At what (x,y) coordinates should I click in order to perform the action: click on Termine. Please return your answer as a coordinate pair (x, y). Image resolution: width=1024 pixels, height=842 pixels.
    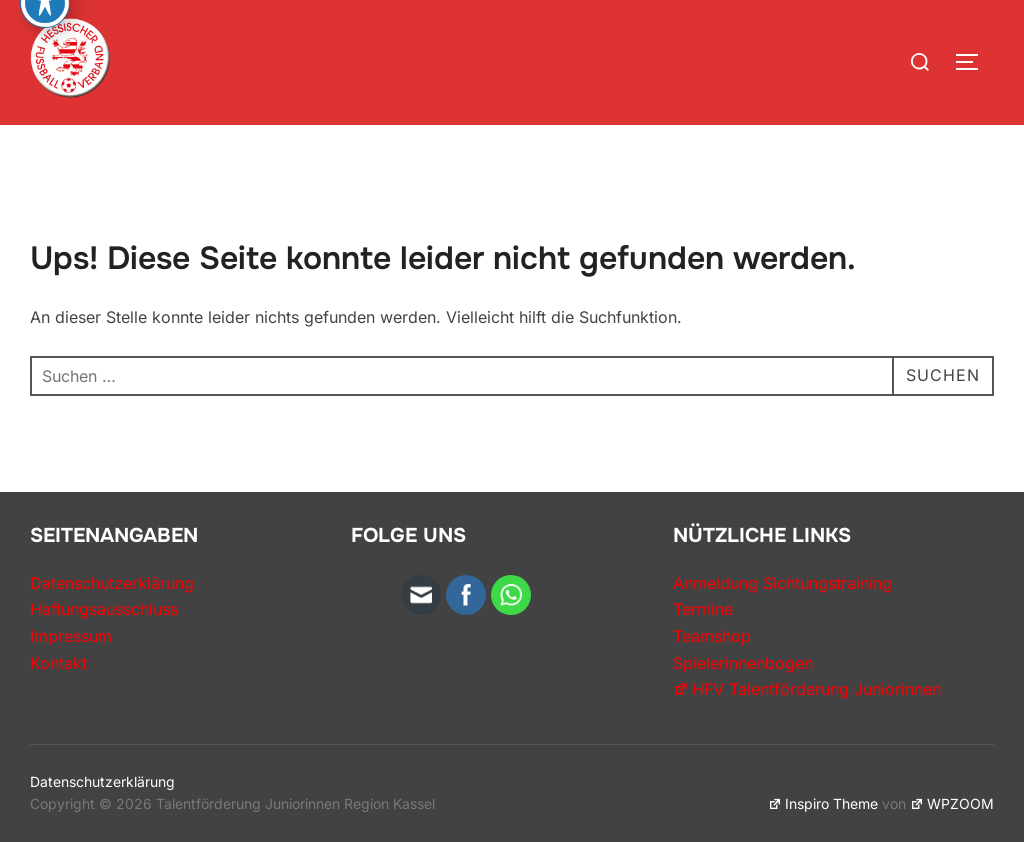
    Looking at the image, I should click on (703, 609).